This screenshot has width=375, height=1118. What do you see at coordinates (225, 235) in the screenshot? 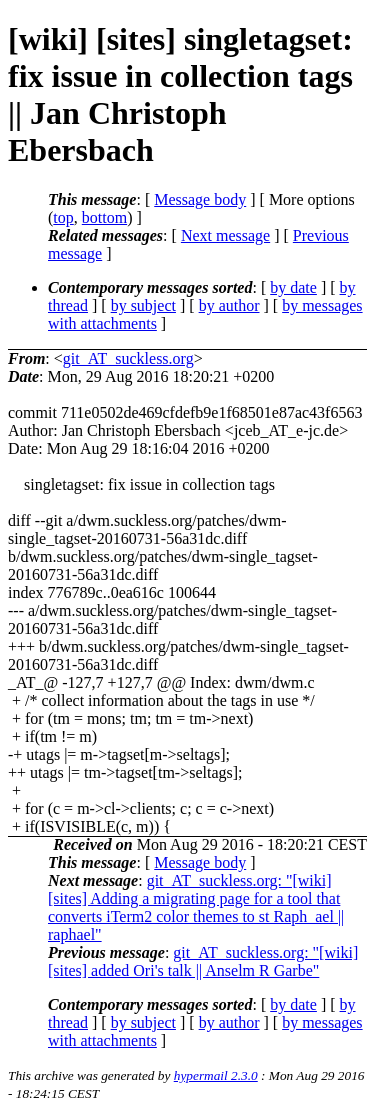
I see `Next message` at bounding box center [225, 235].